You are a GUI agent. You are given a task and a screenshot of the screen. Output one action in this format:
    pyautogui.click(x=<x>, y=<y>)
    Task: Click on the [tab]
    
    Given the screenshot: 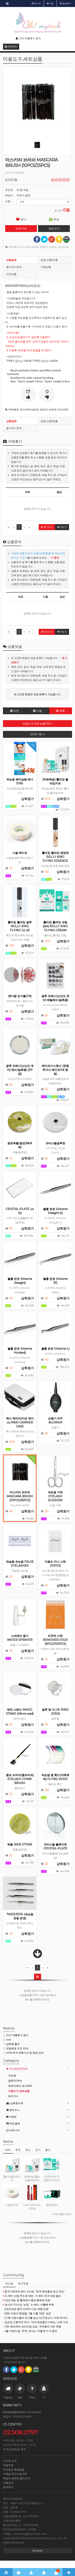 What is the action you would take?
    pyautogui.click(x=37, y=2068)
    